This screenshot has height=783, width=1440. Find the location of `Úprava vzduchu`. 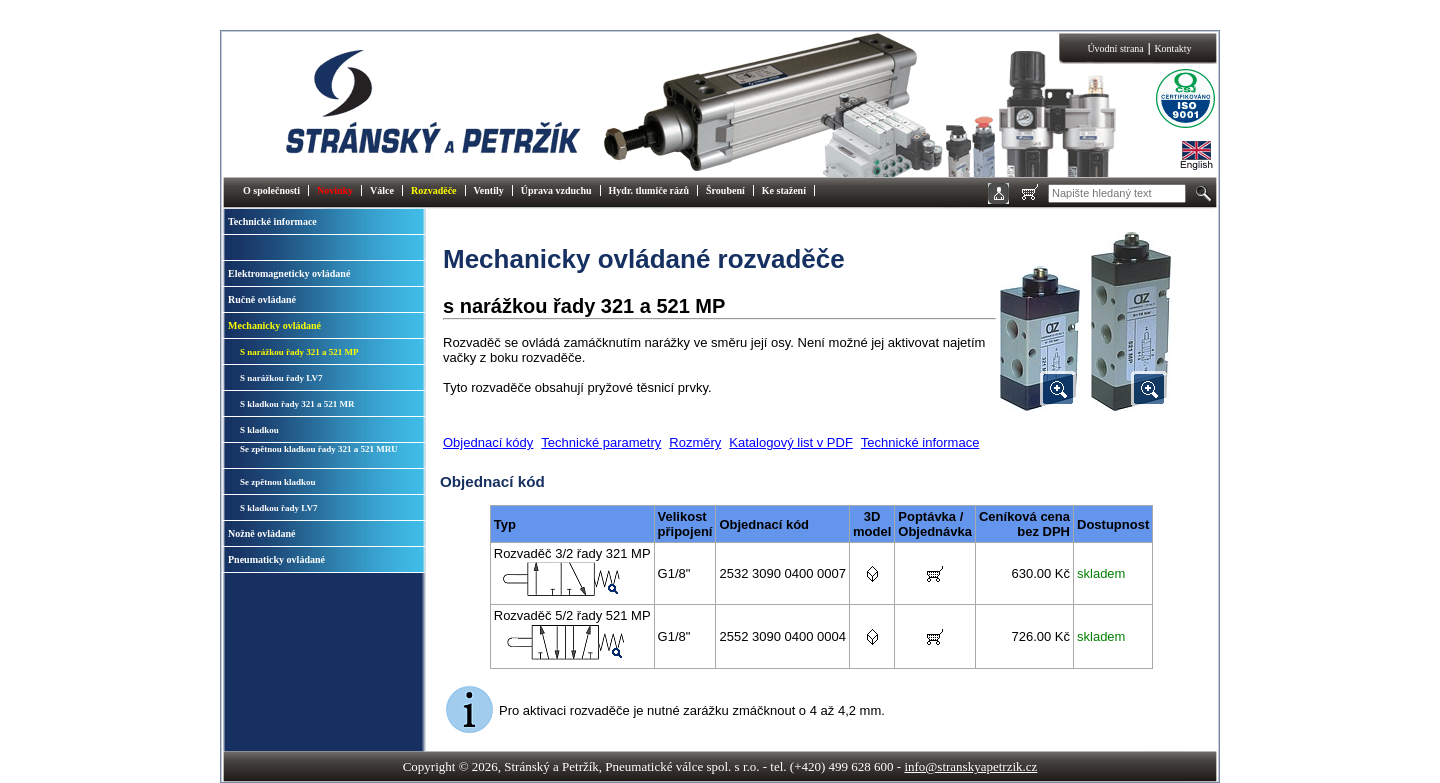

Úprava vzduchu is located at coordinates (556, 190).